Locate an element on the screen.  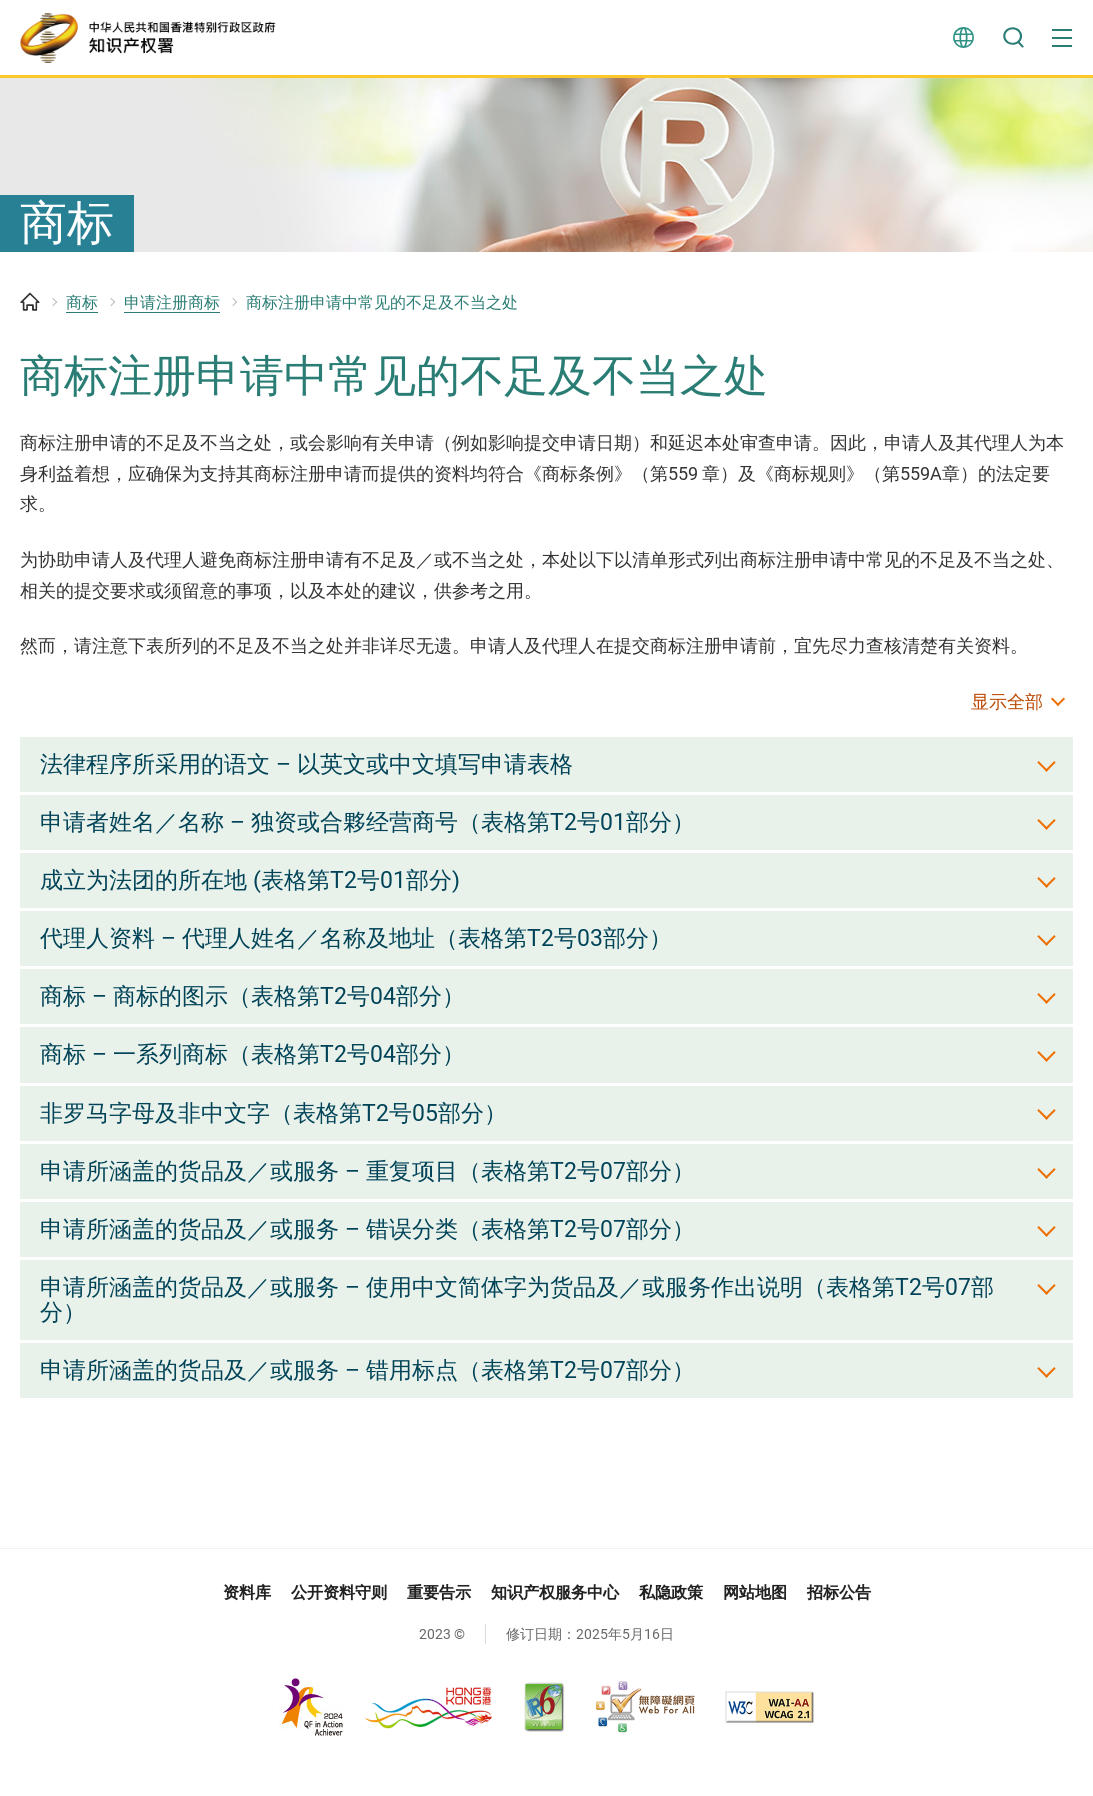
[button] is located at coordinates (1063, 40).